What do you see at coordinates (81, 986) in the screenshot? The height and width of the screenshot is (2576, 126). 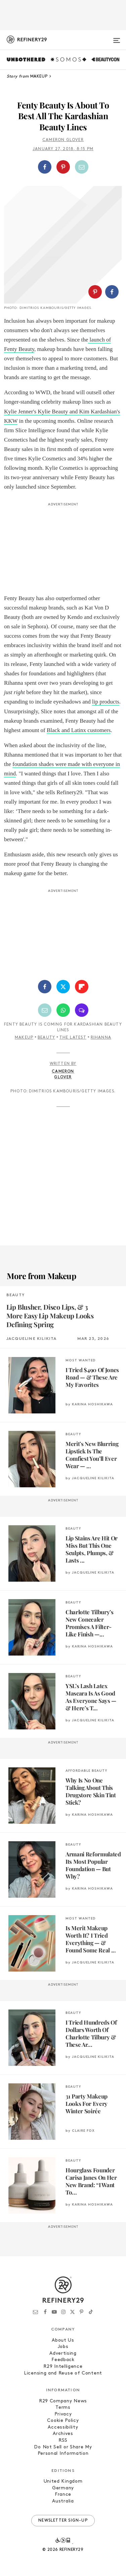 I see `[Share on Flipboard]` at bounding box center [81, 986].